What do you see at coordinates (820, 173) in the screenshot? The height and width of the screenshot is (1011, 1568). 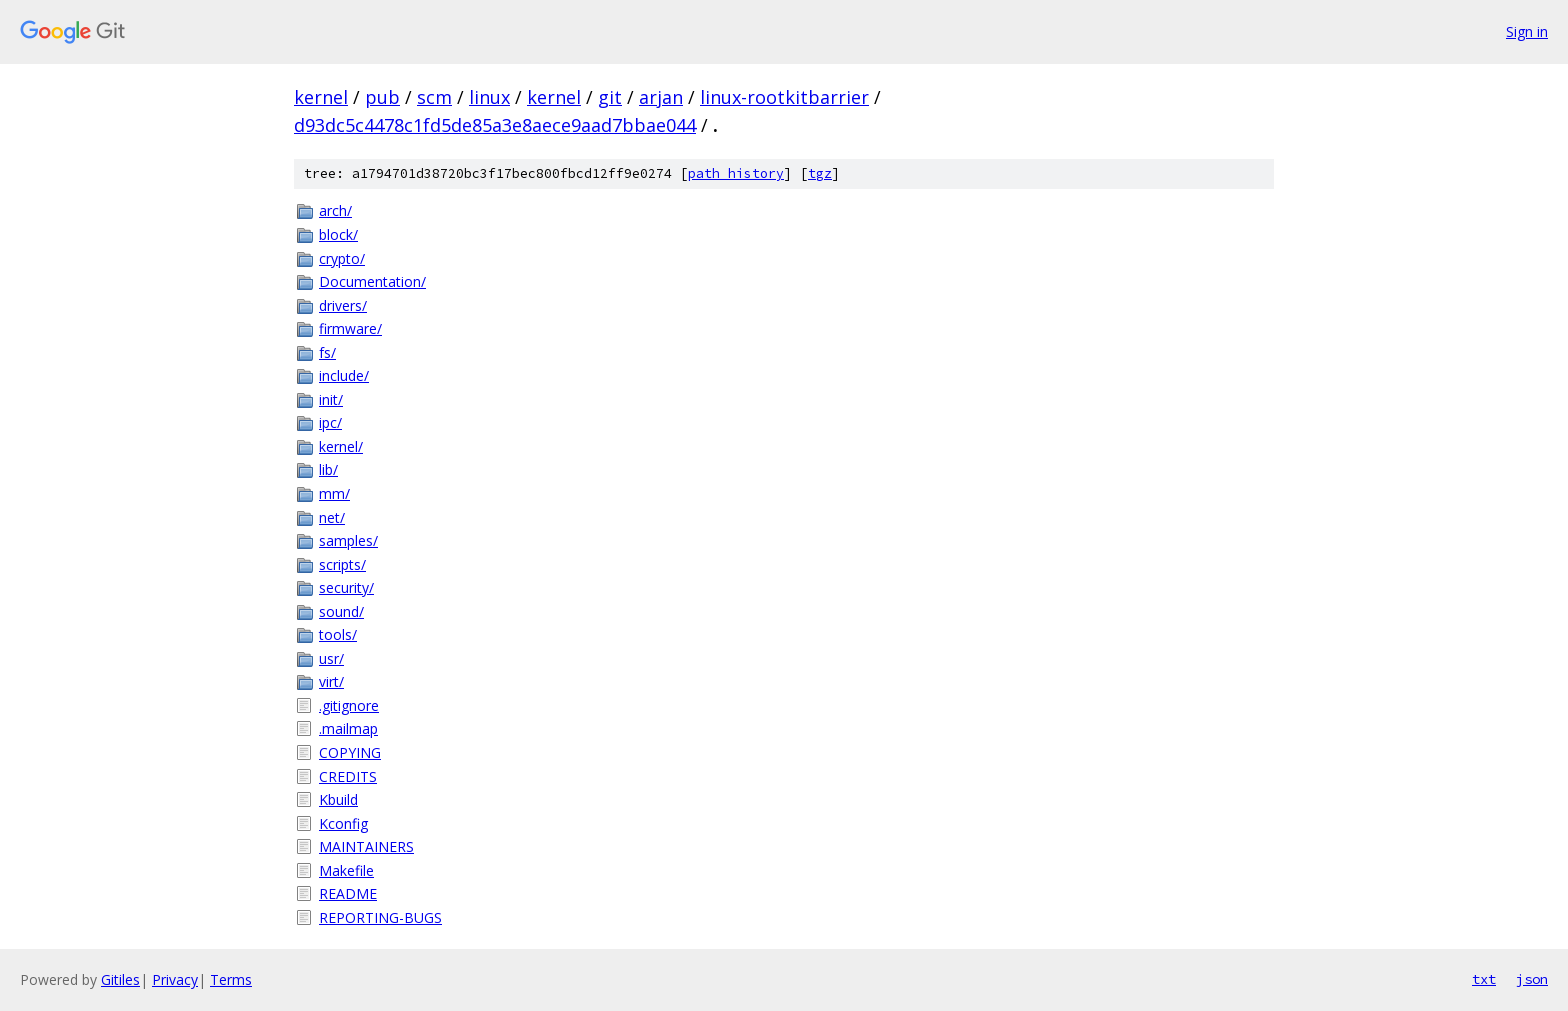 I see `tgz` at bounding box center [820, 173].